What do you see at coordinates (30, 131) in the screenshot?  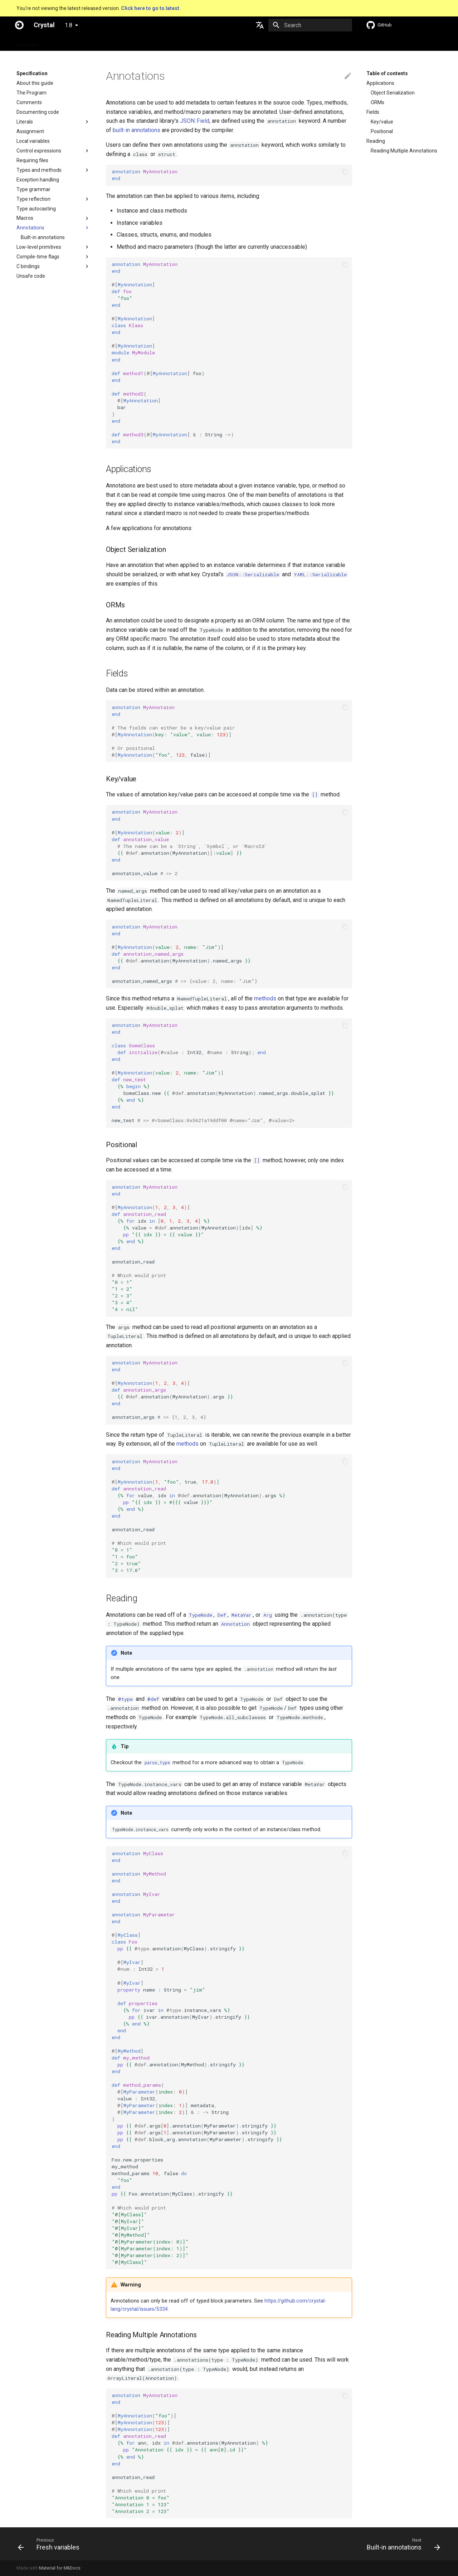 I see `Assignment` at bounding box center [30, 131].